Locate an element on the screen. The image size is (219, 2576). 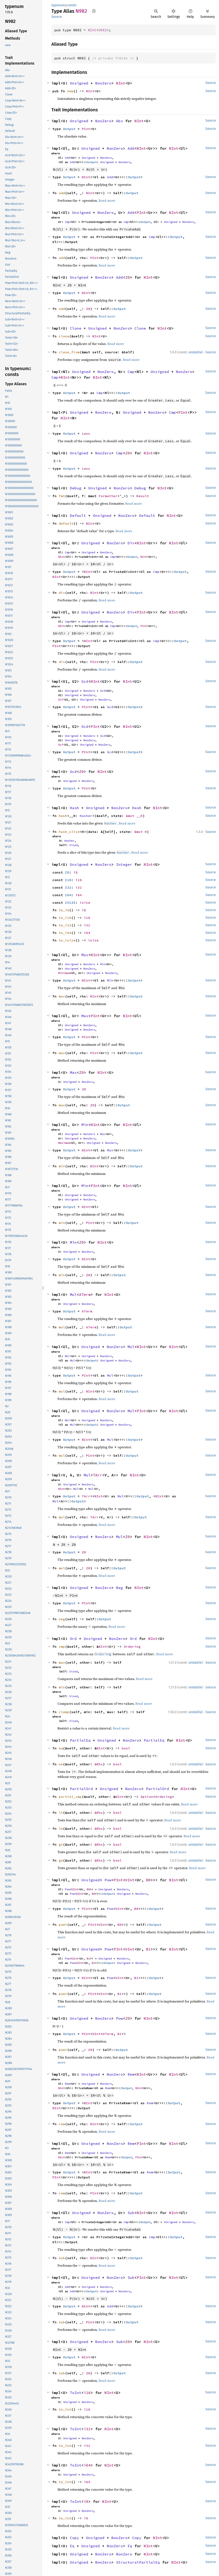
PartialEq is located at coordinates (80, 1740).